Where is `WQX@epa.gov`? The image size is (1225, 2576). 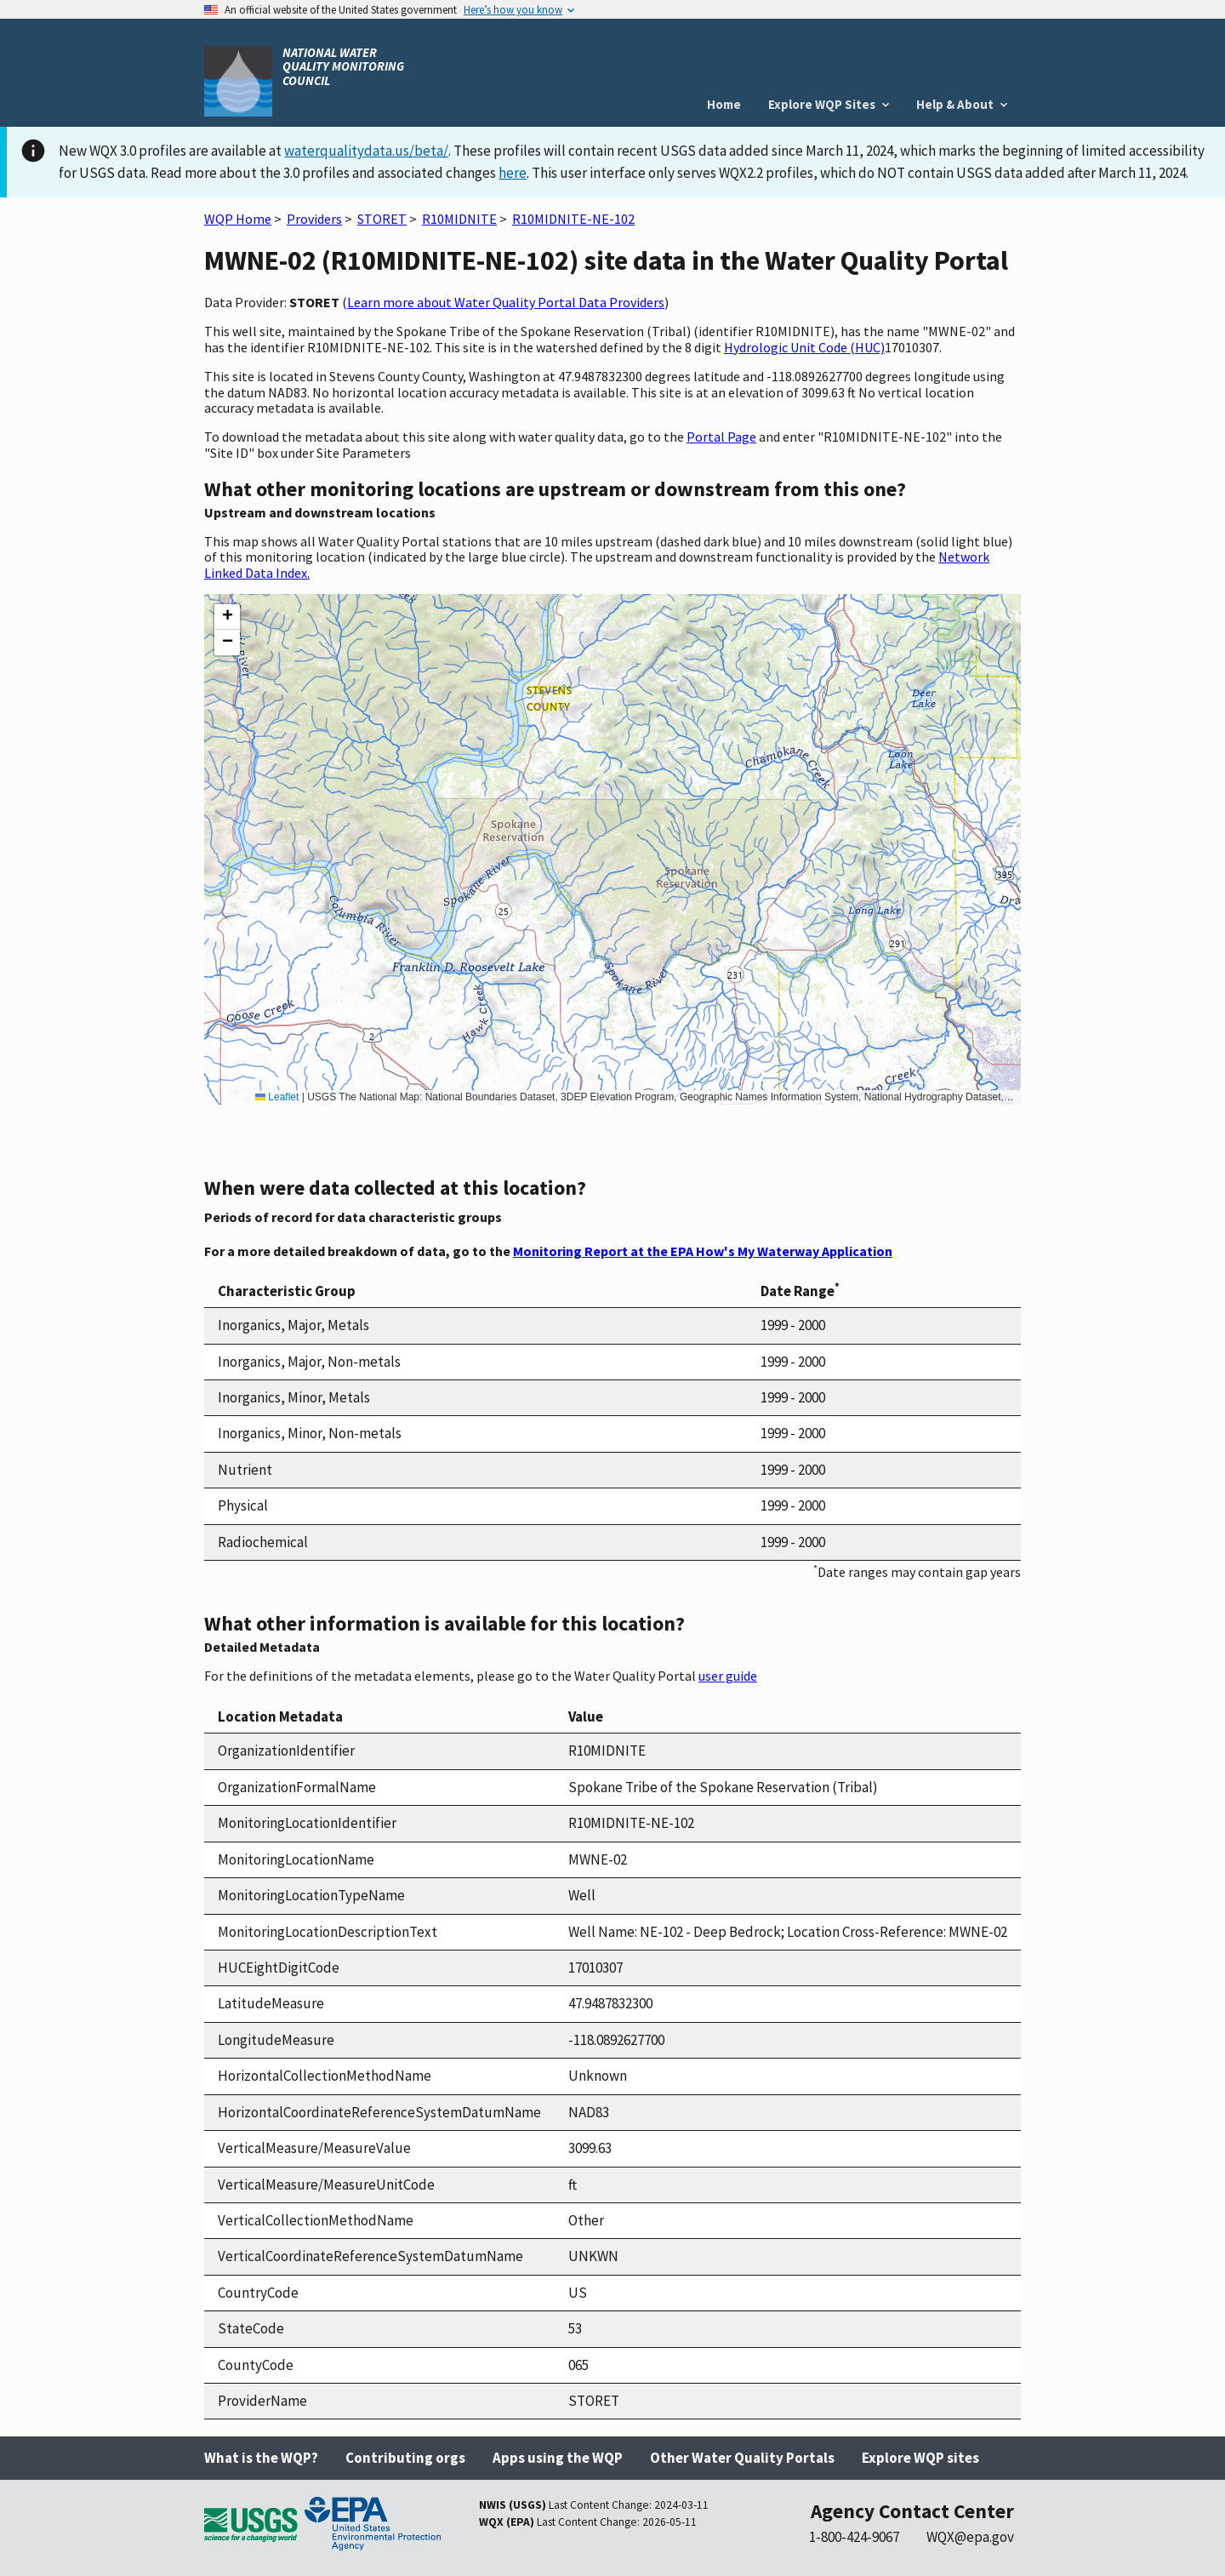
WQX@epa.gov is located at coordinates (970, 2536).